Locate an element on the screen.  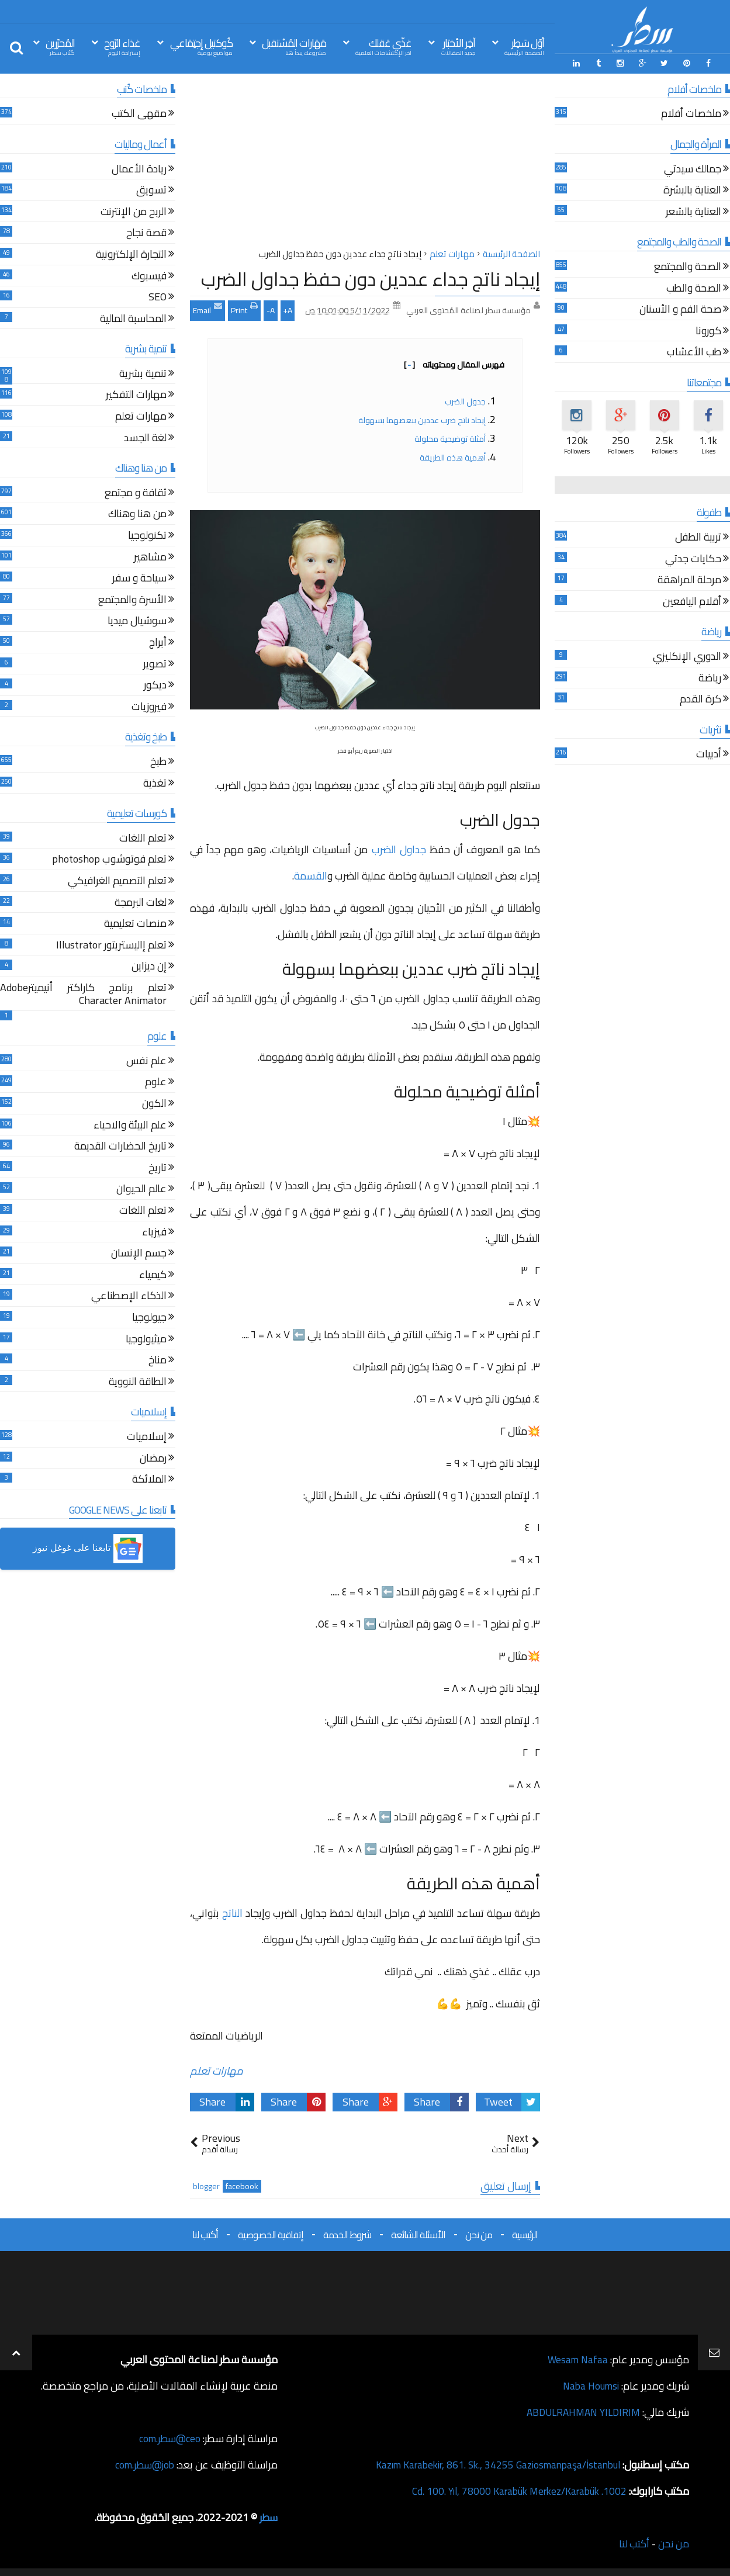
فيزياء is located at coordinates (154, 1232).